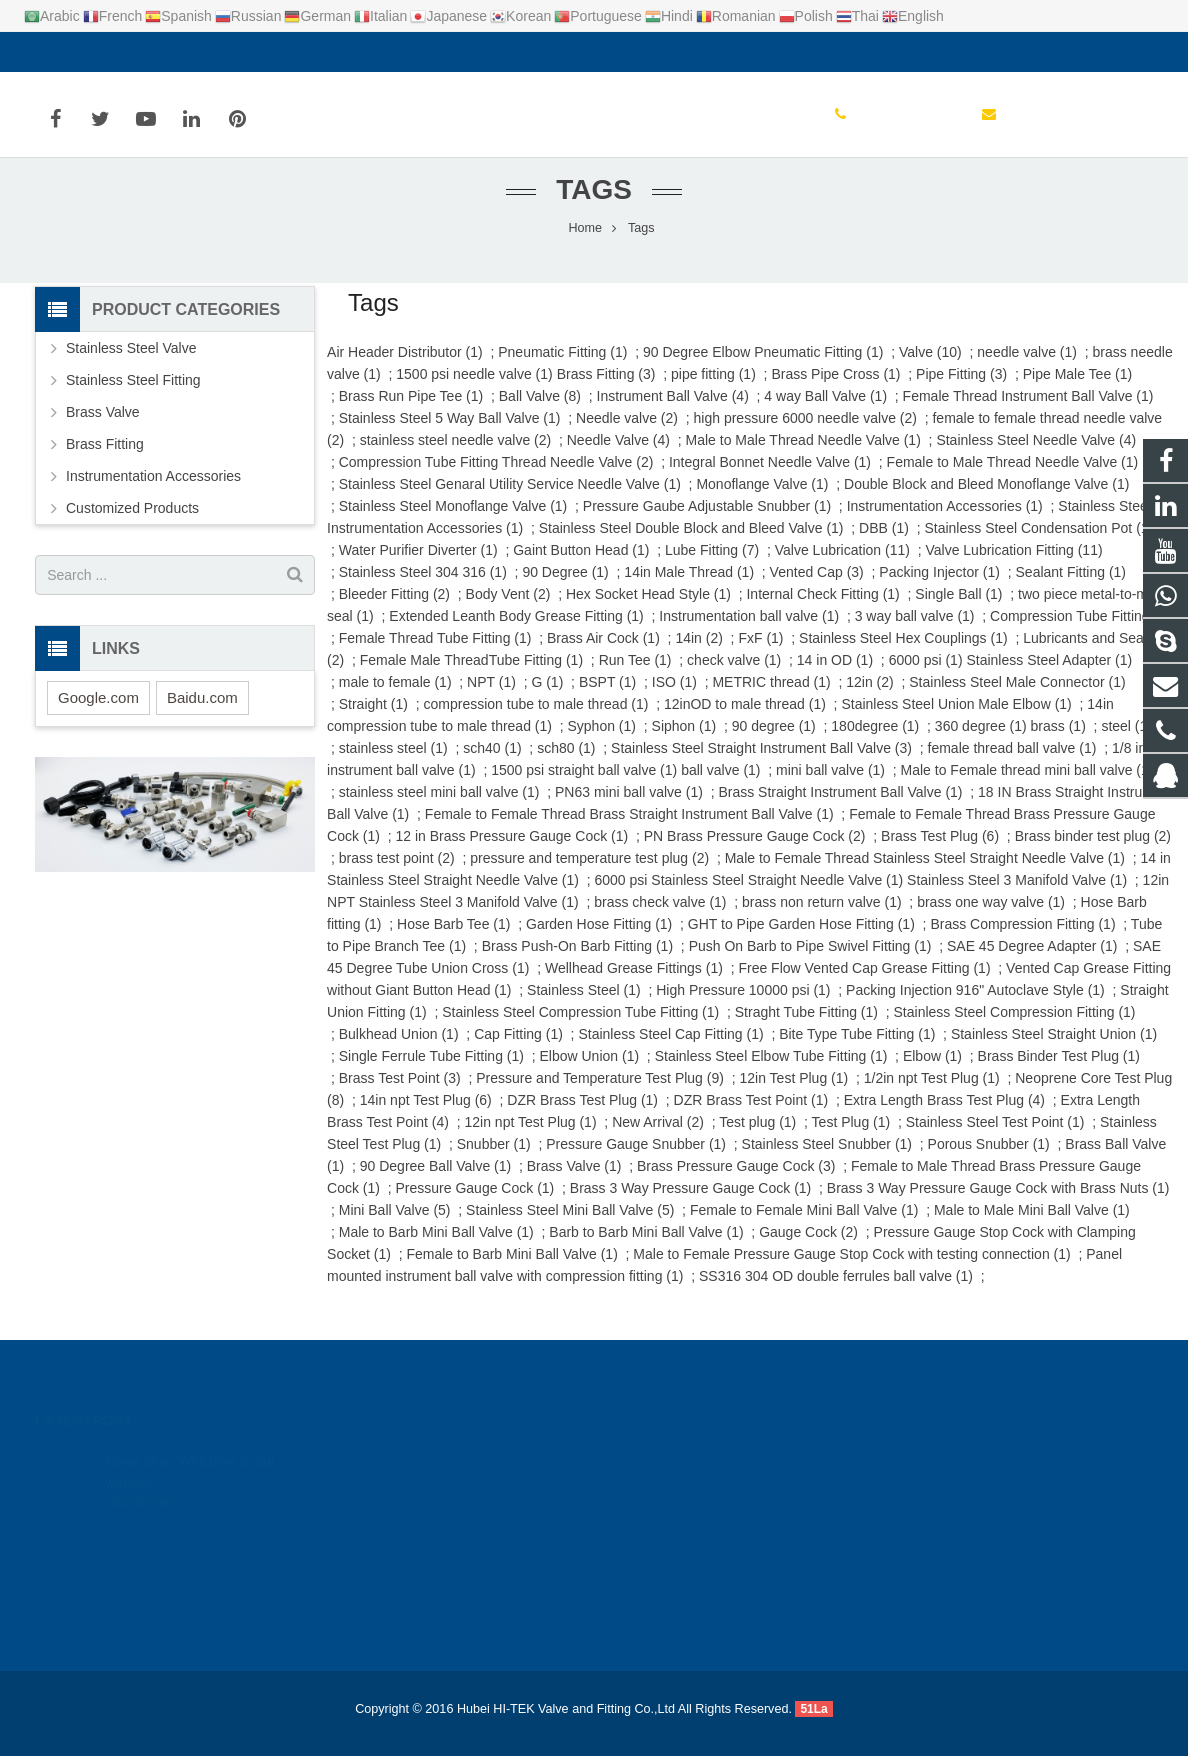 The image size is (1188, 1756). I want to click on Stainless Steel Snubber (1), so click(827, 1162).